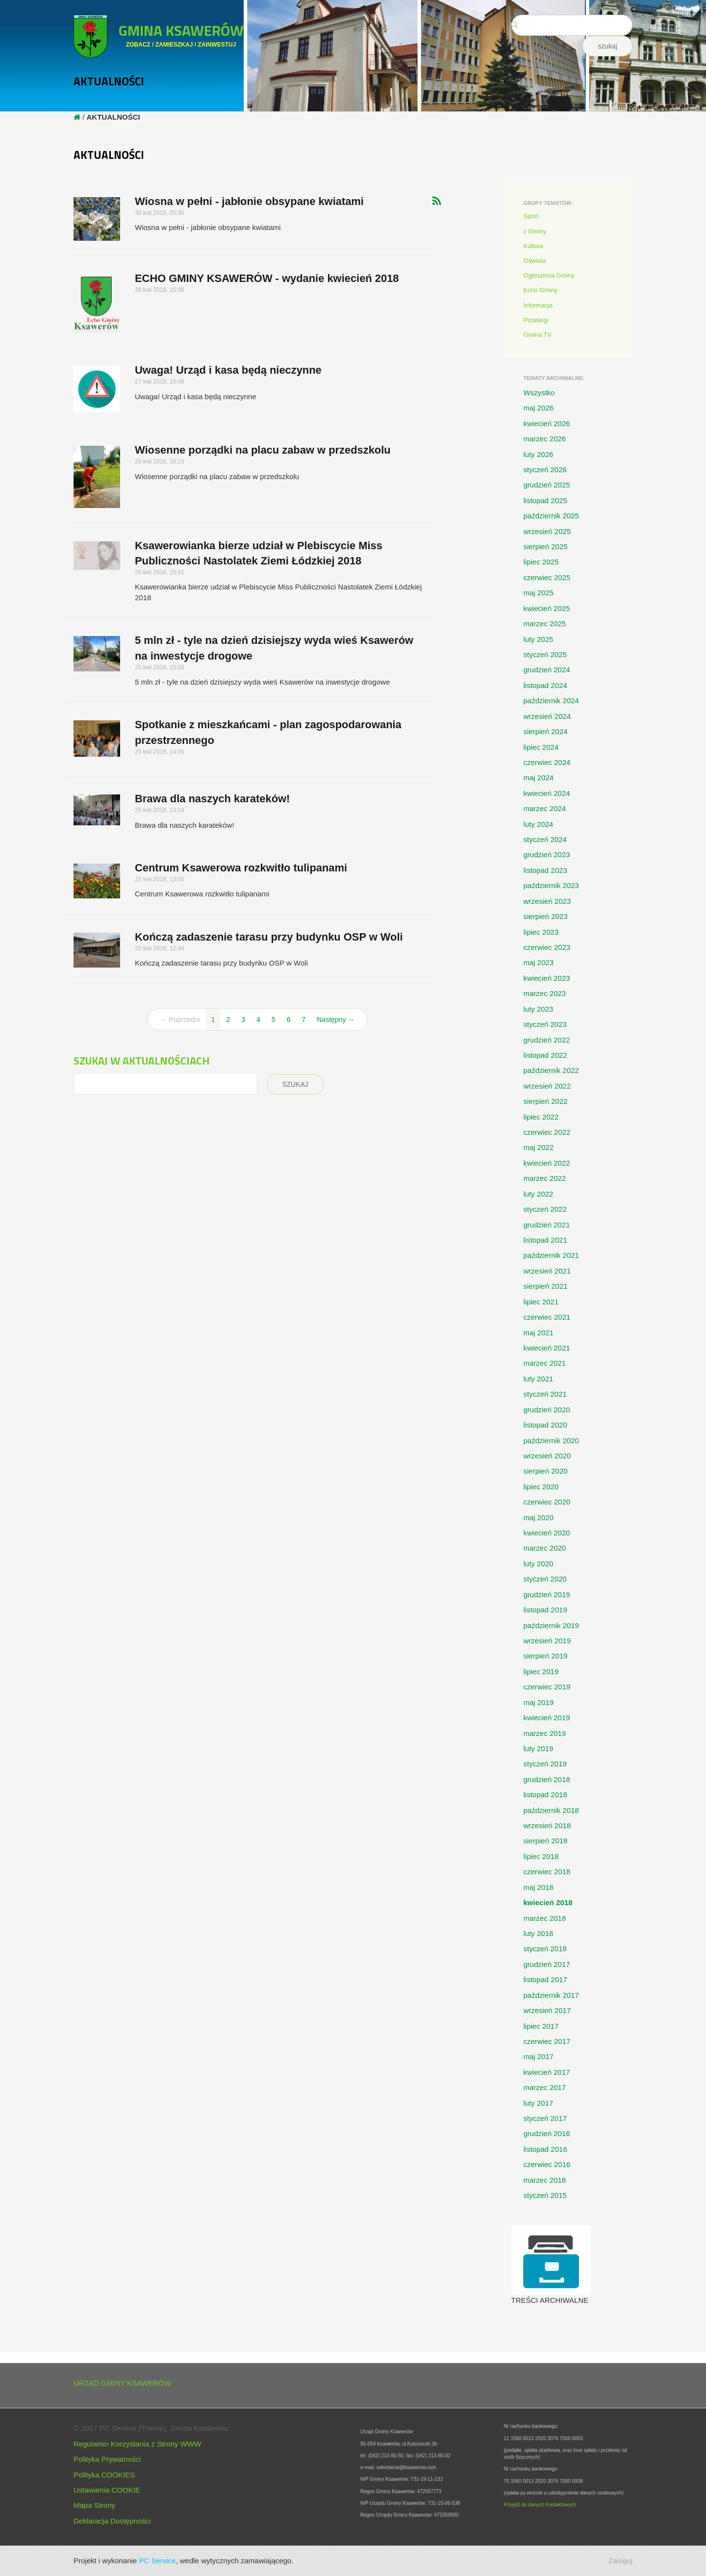 The image size is (706, 2576). What do you see at coordinates (549, 275) in the screenshot?
I see `Ogłoszenia Gminy` at bounding box center [549, 275].